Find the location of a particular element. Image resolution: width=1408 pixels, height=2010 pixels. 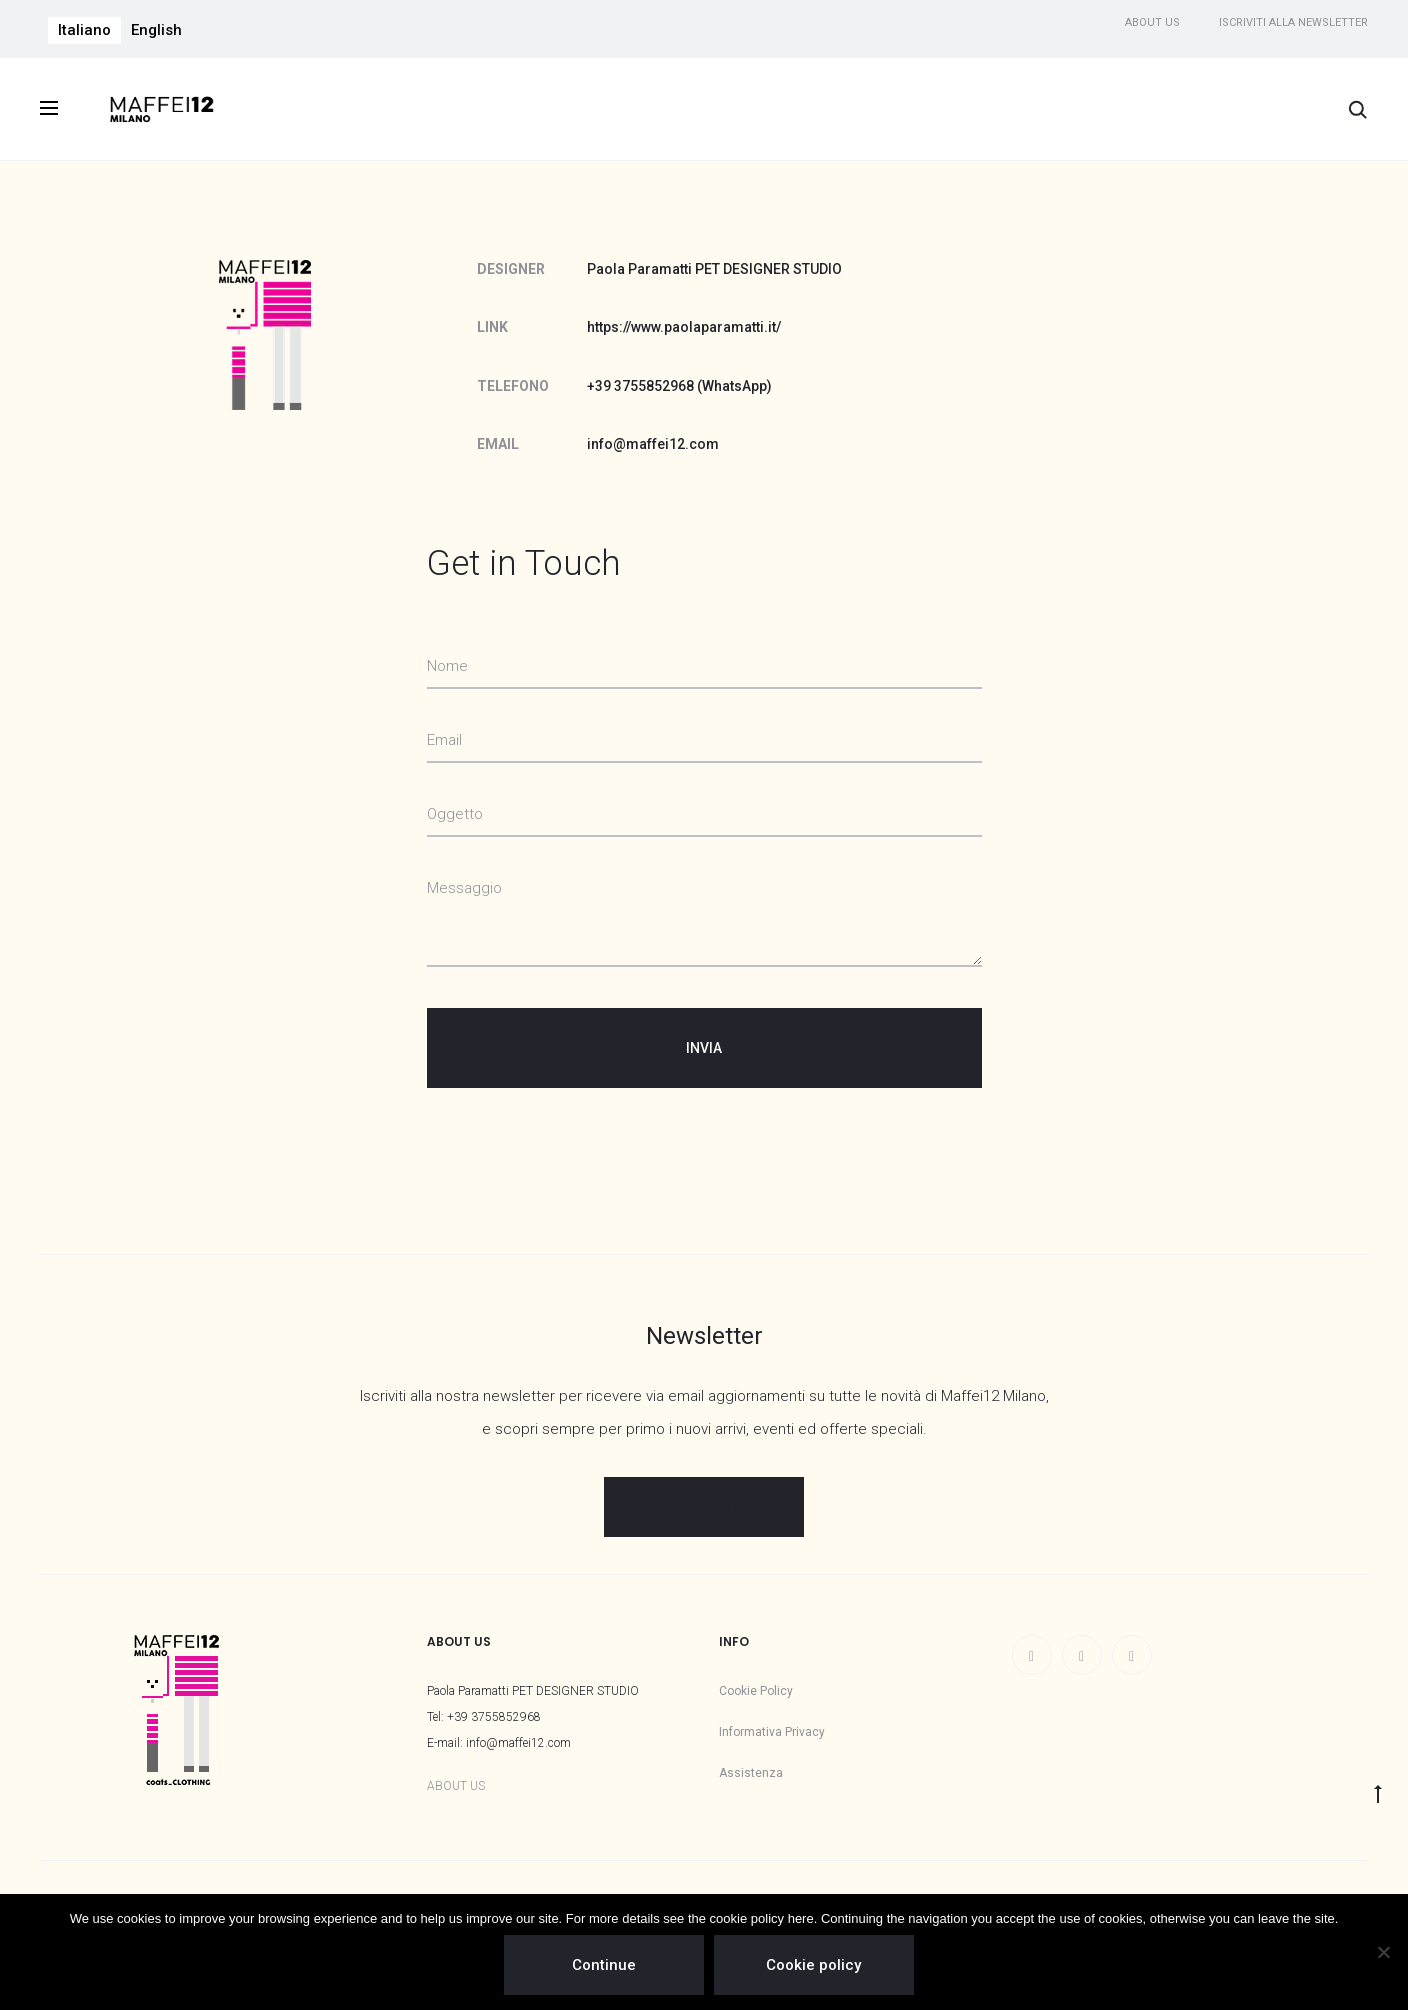

About us is located at coordinates (1152, 22).